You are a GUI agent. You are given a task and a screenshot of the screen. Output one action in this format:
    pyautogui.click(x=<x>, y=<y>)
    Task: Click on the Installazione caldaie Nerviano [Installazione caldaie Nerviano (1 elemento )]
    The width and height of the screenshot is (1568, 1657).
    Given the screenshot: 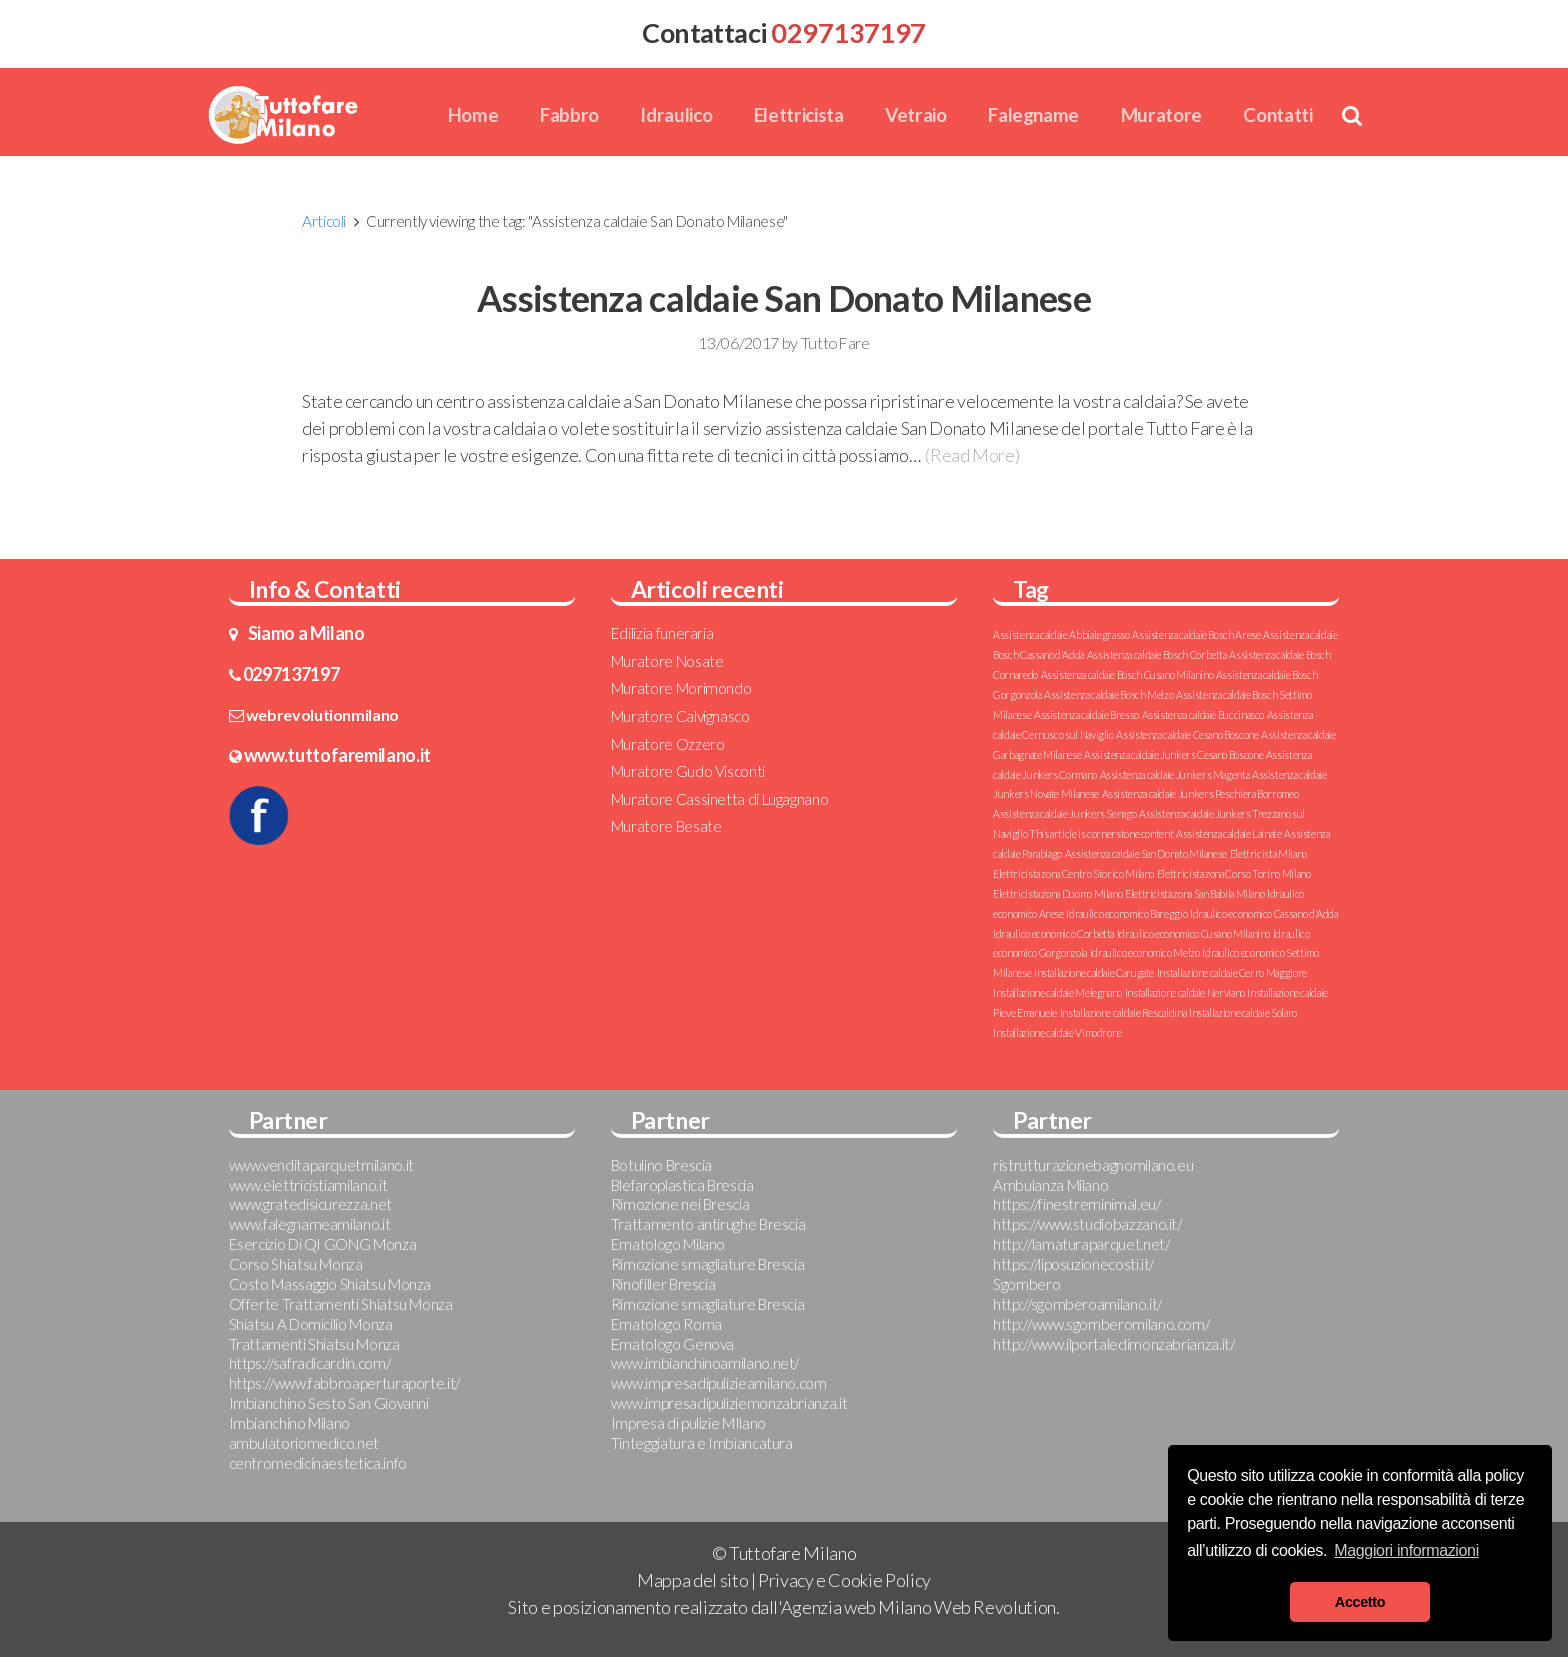 What is the action you would take?
    pyautogui.click(x=1185, y=992)
    